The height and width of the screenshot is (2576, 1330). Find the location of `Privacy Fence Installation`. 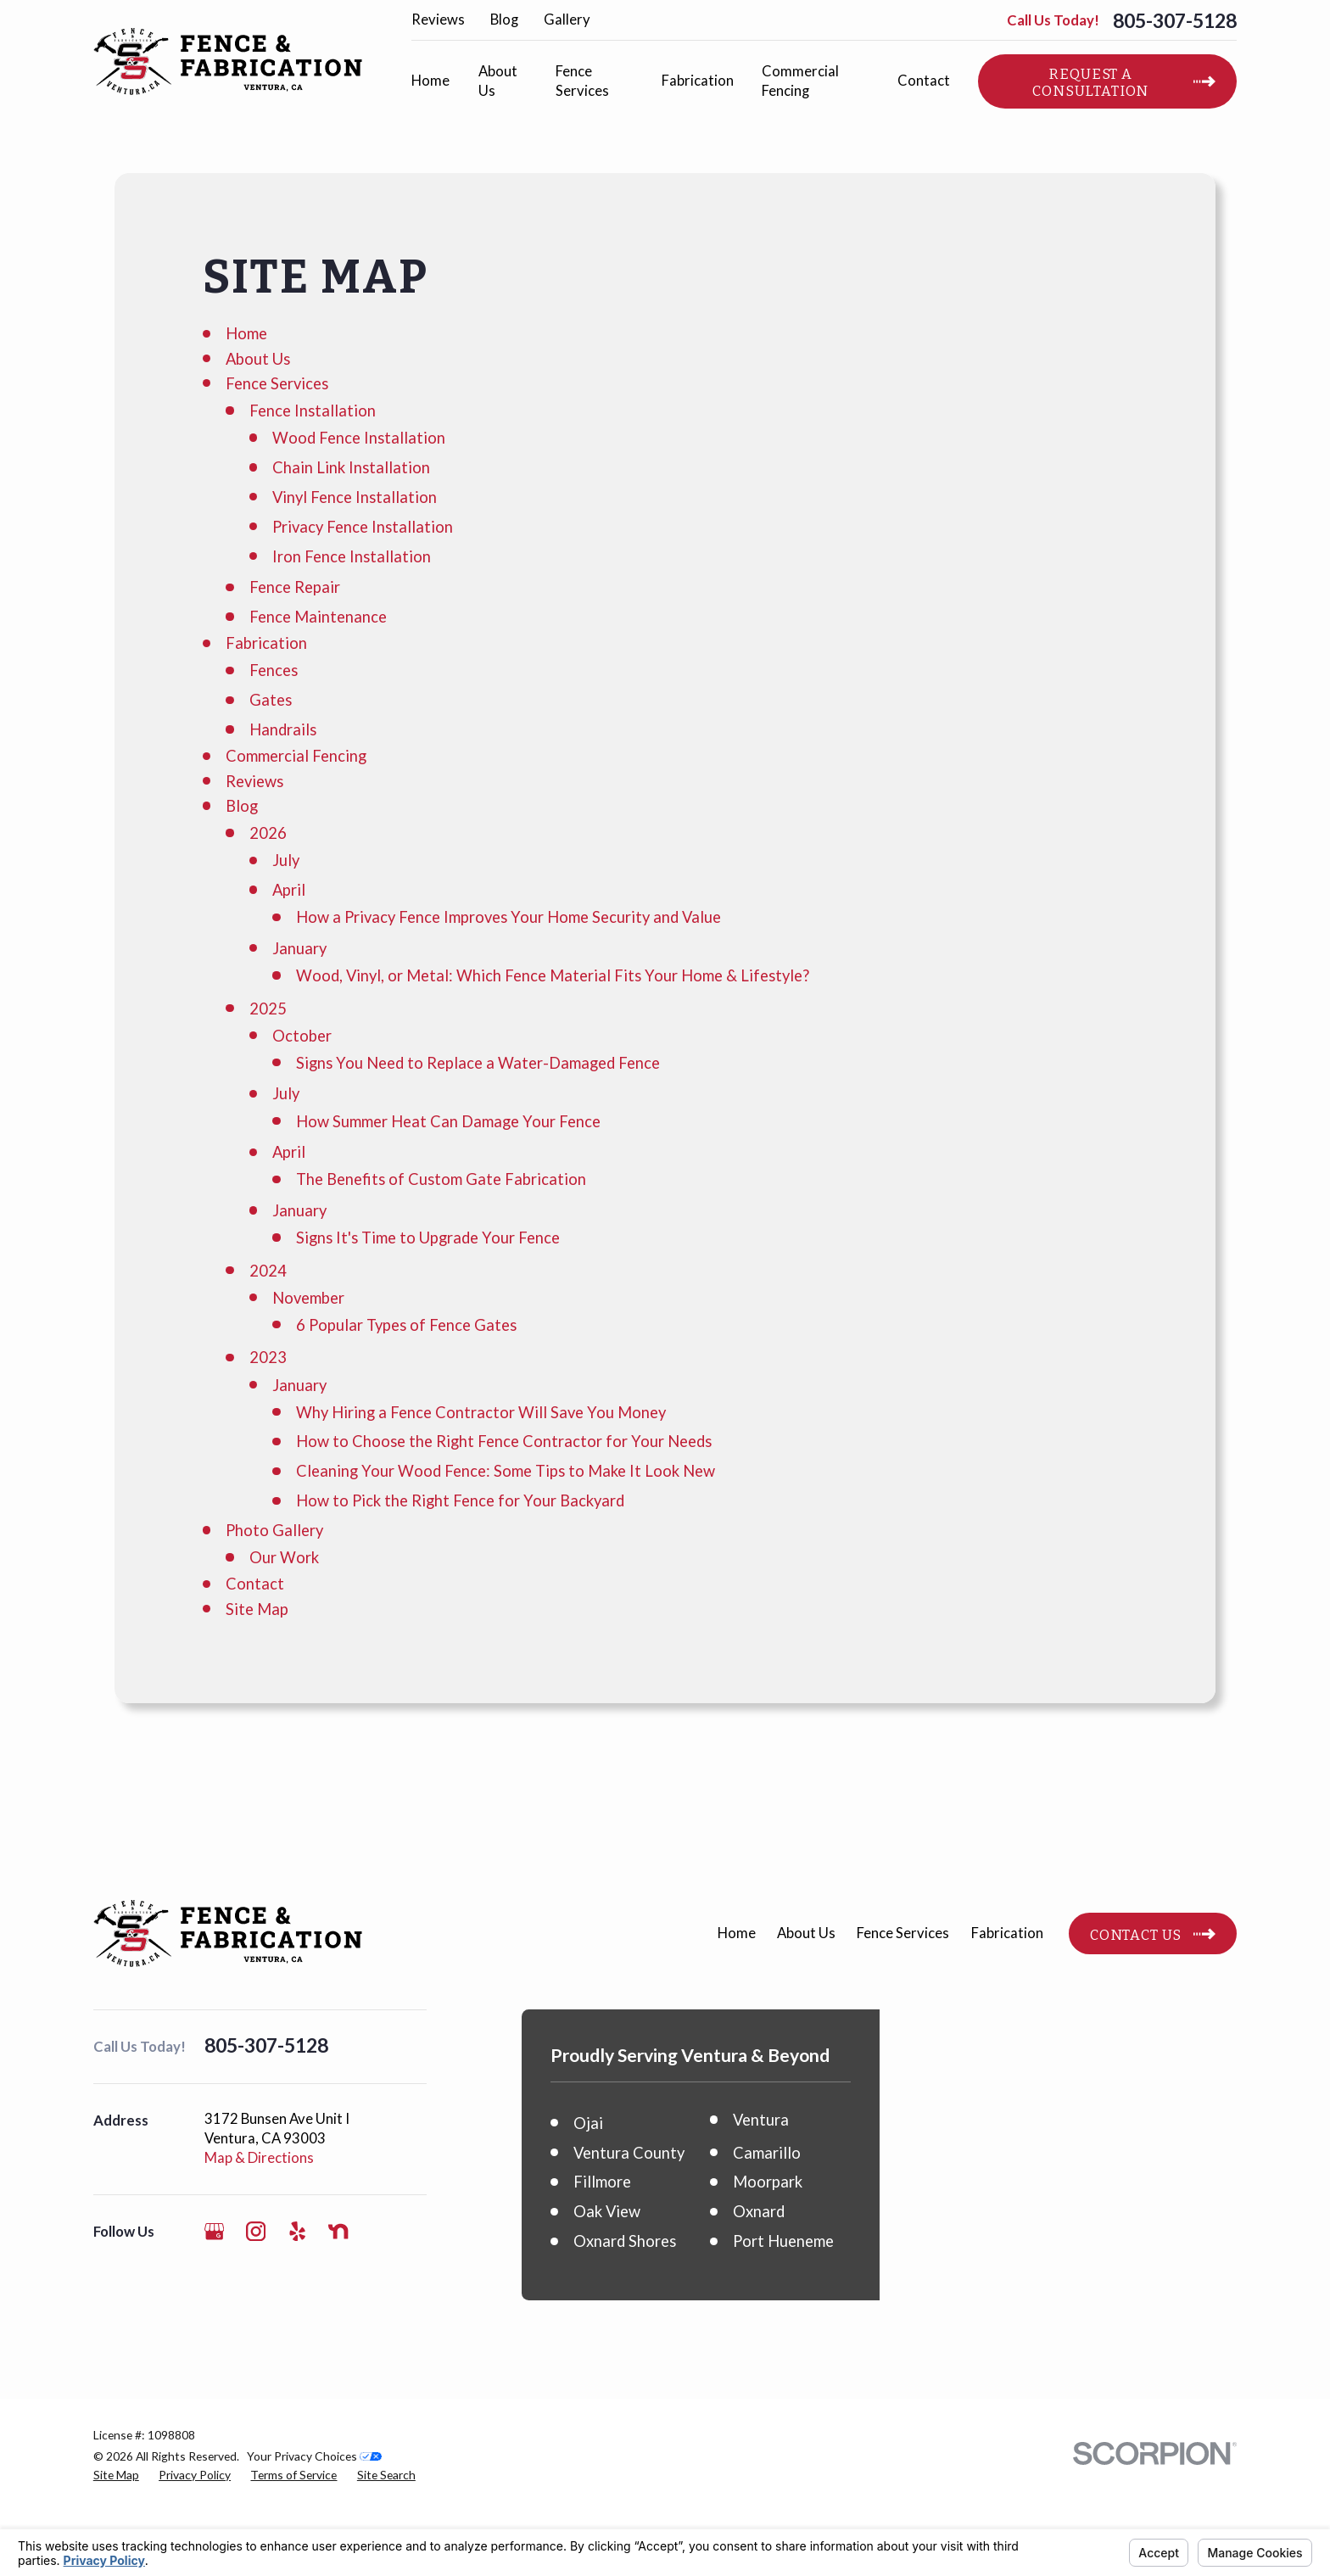

Privacy Fence Installation is located at coordinates (362, 526).